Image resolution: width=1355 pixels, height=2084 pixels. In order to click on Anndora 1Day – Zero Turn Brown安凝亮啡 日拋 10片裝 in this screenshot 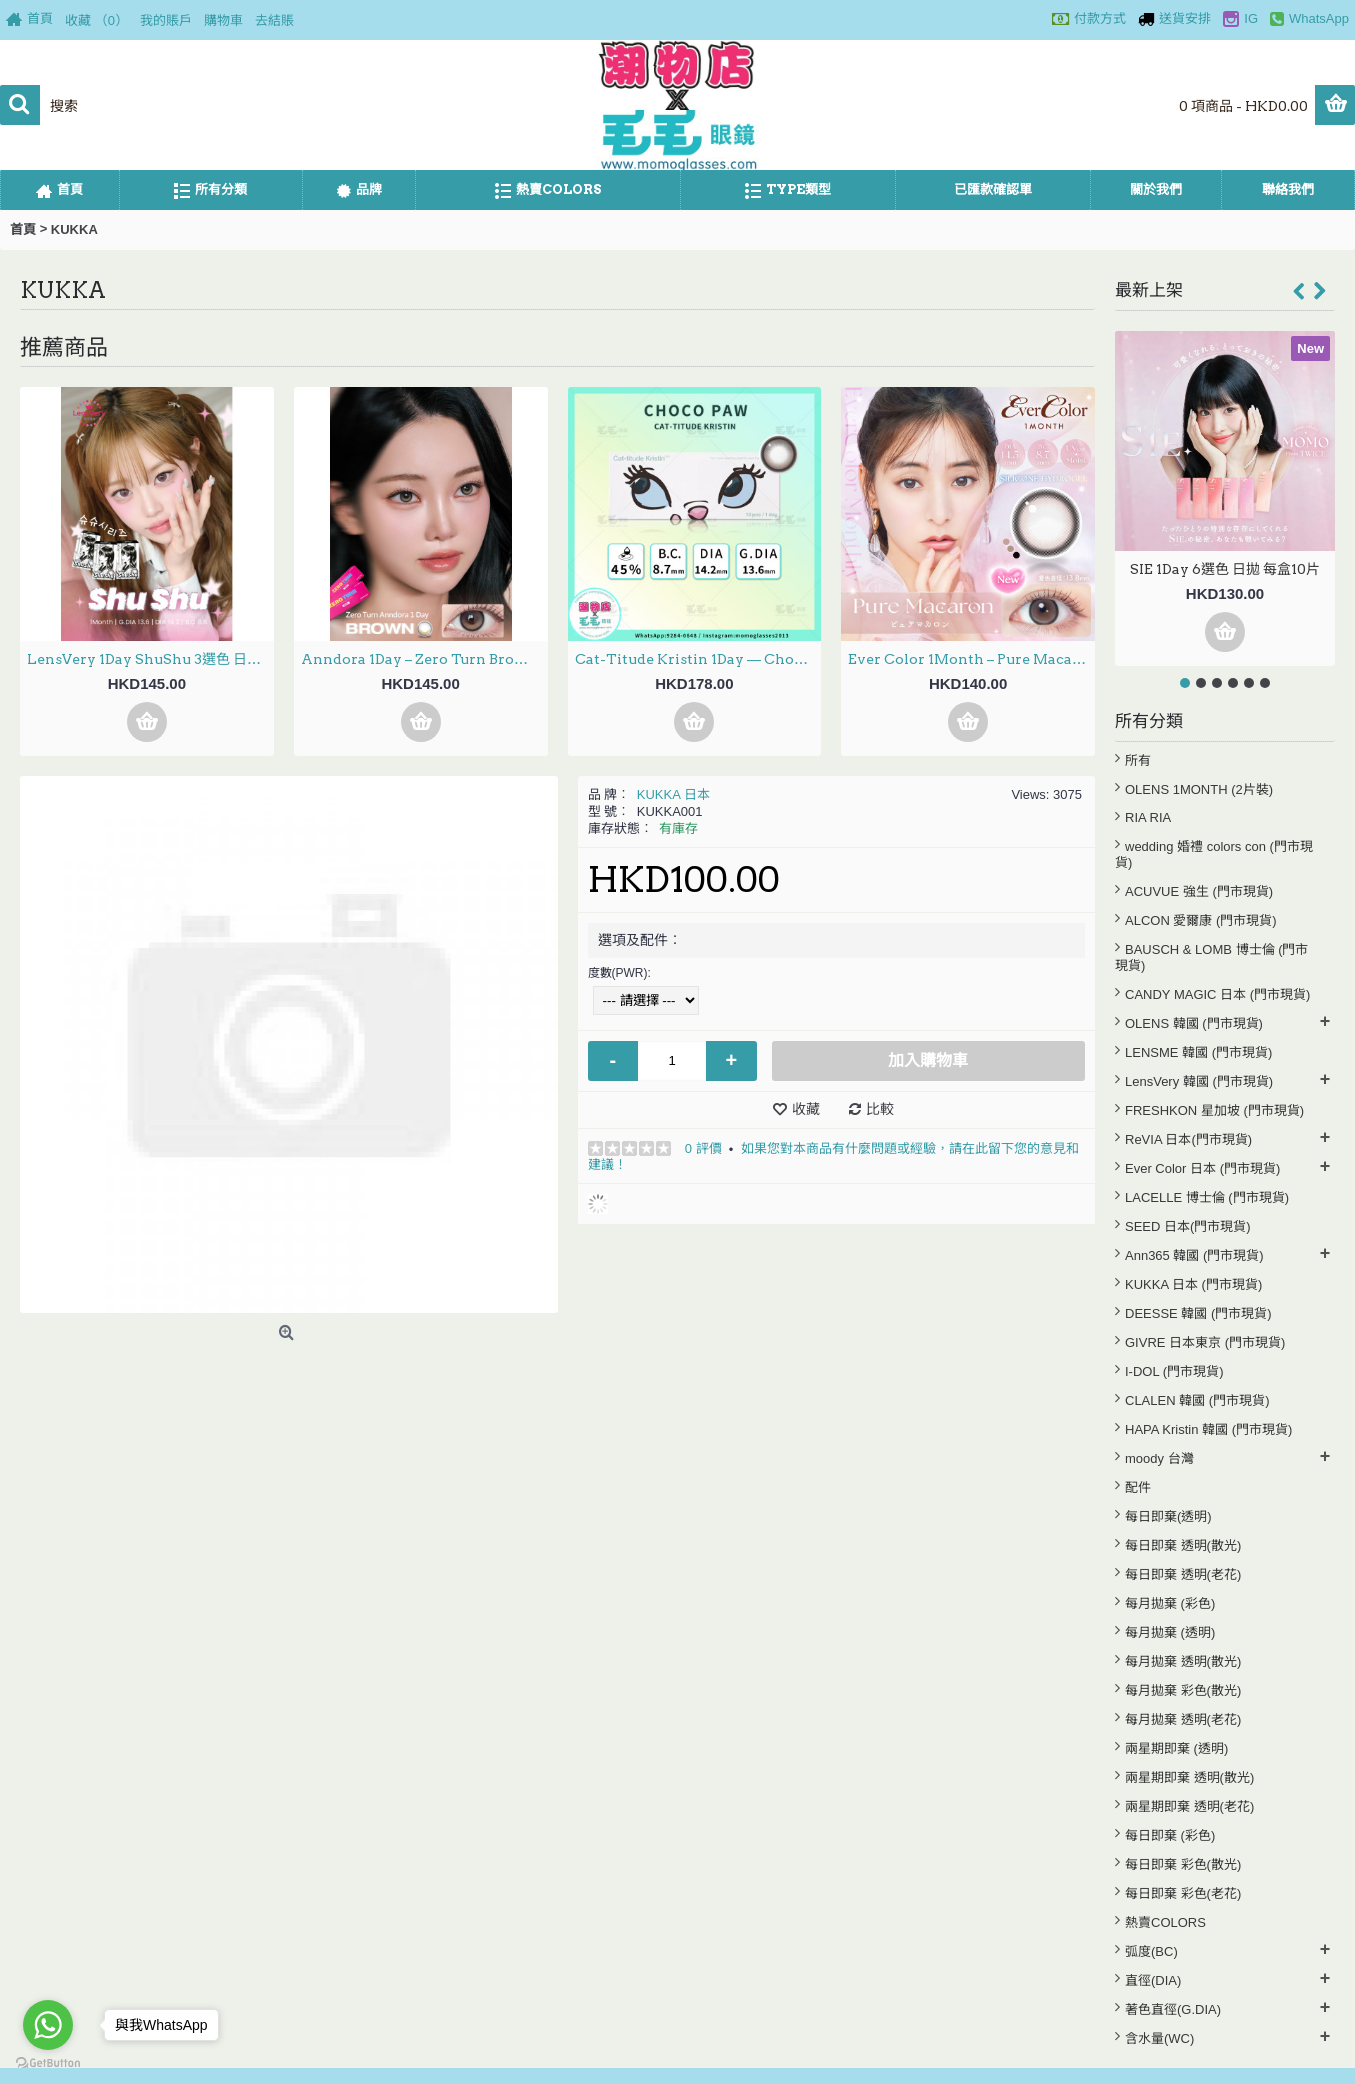, I will do `click(424, 659)`.